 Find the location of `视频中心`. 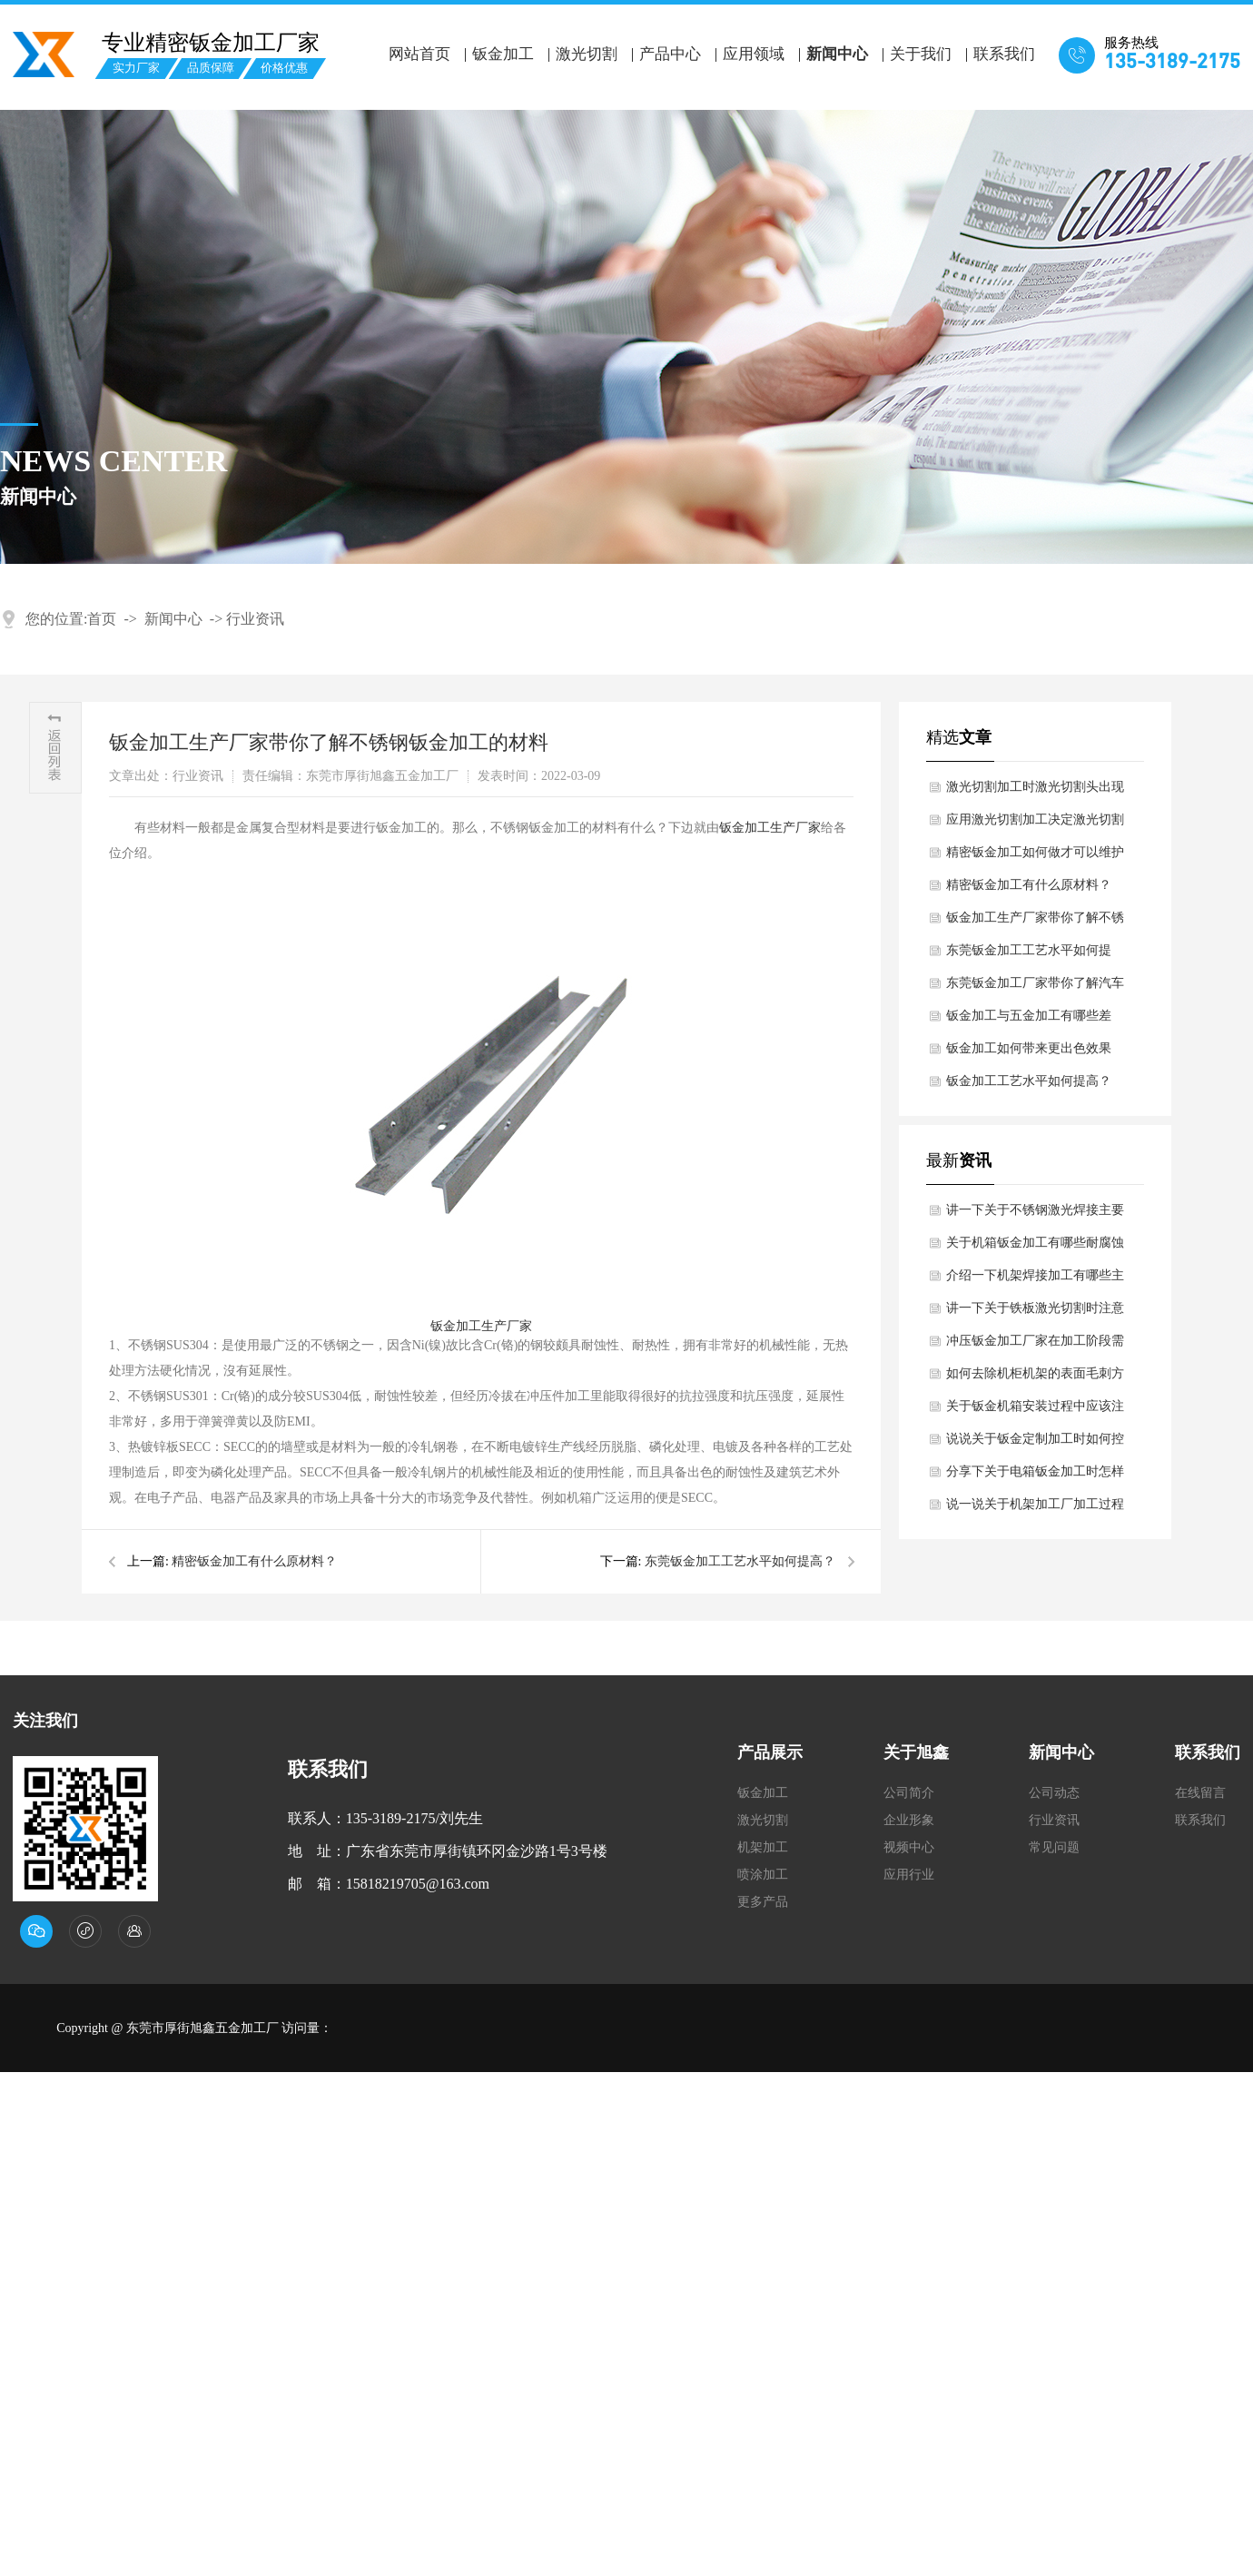

视频中心 is located at coordinates (908, 1847).